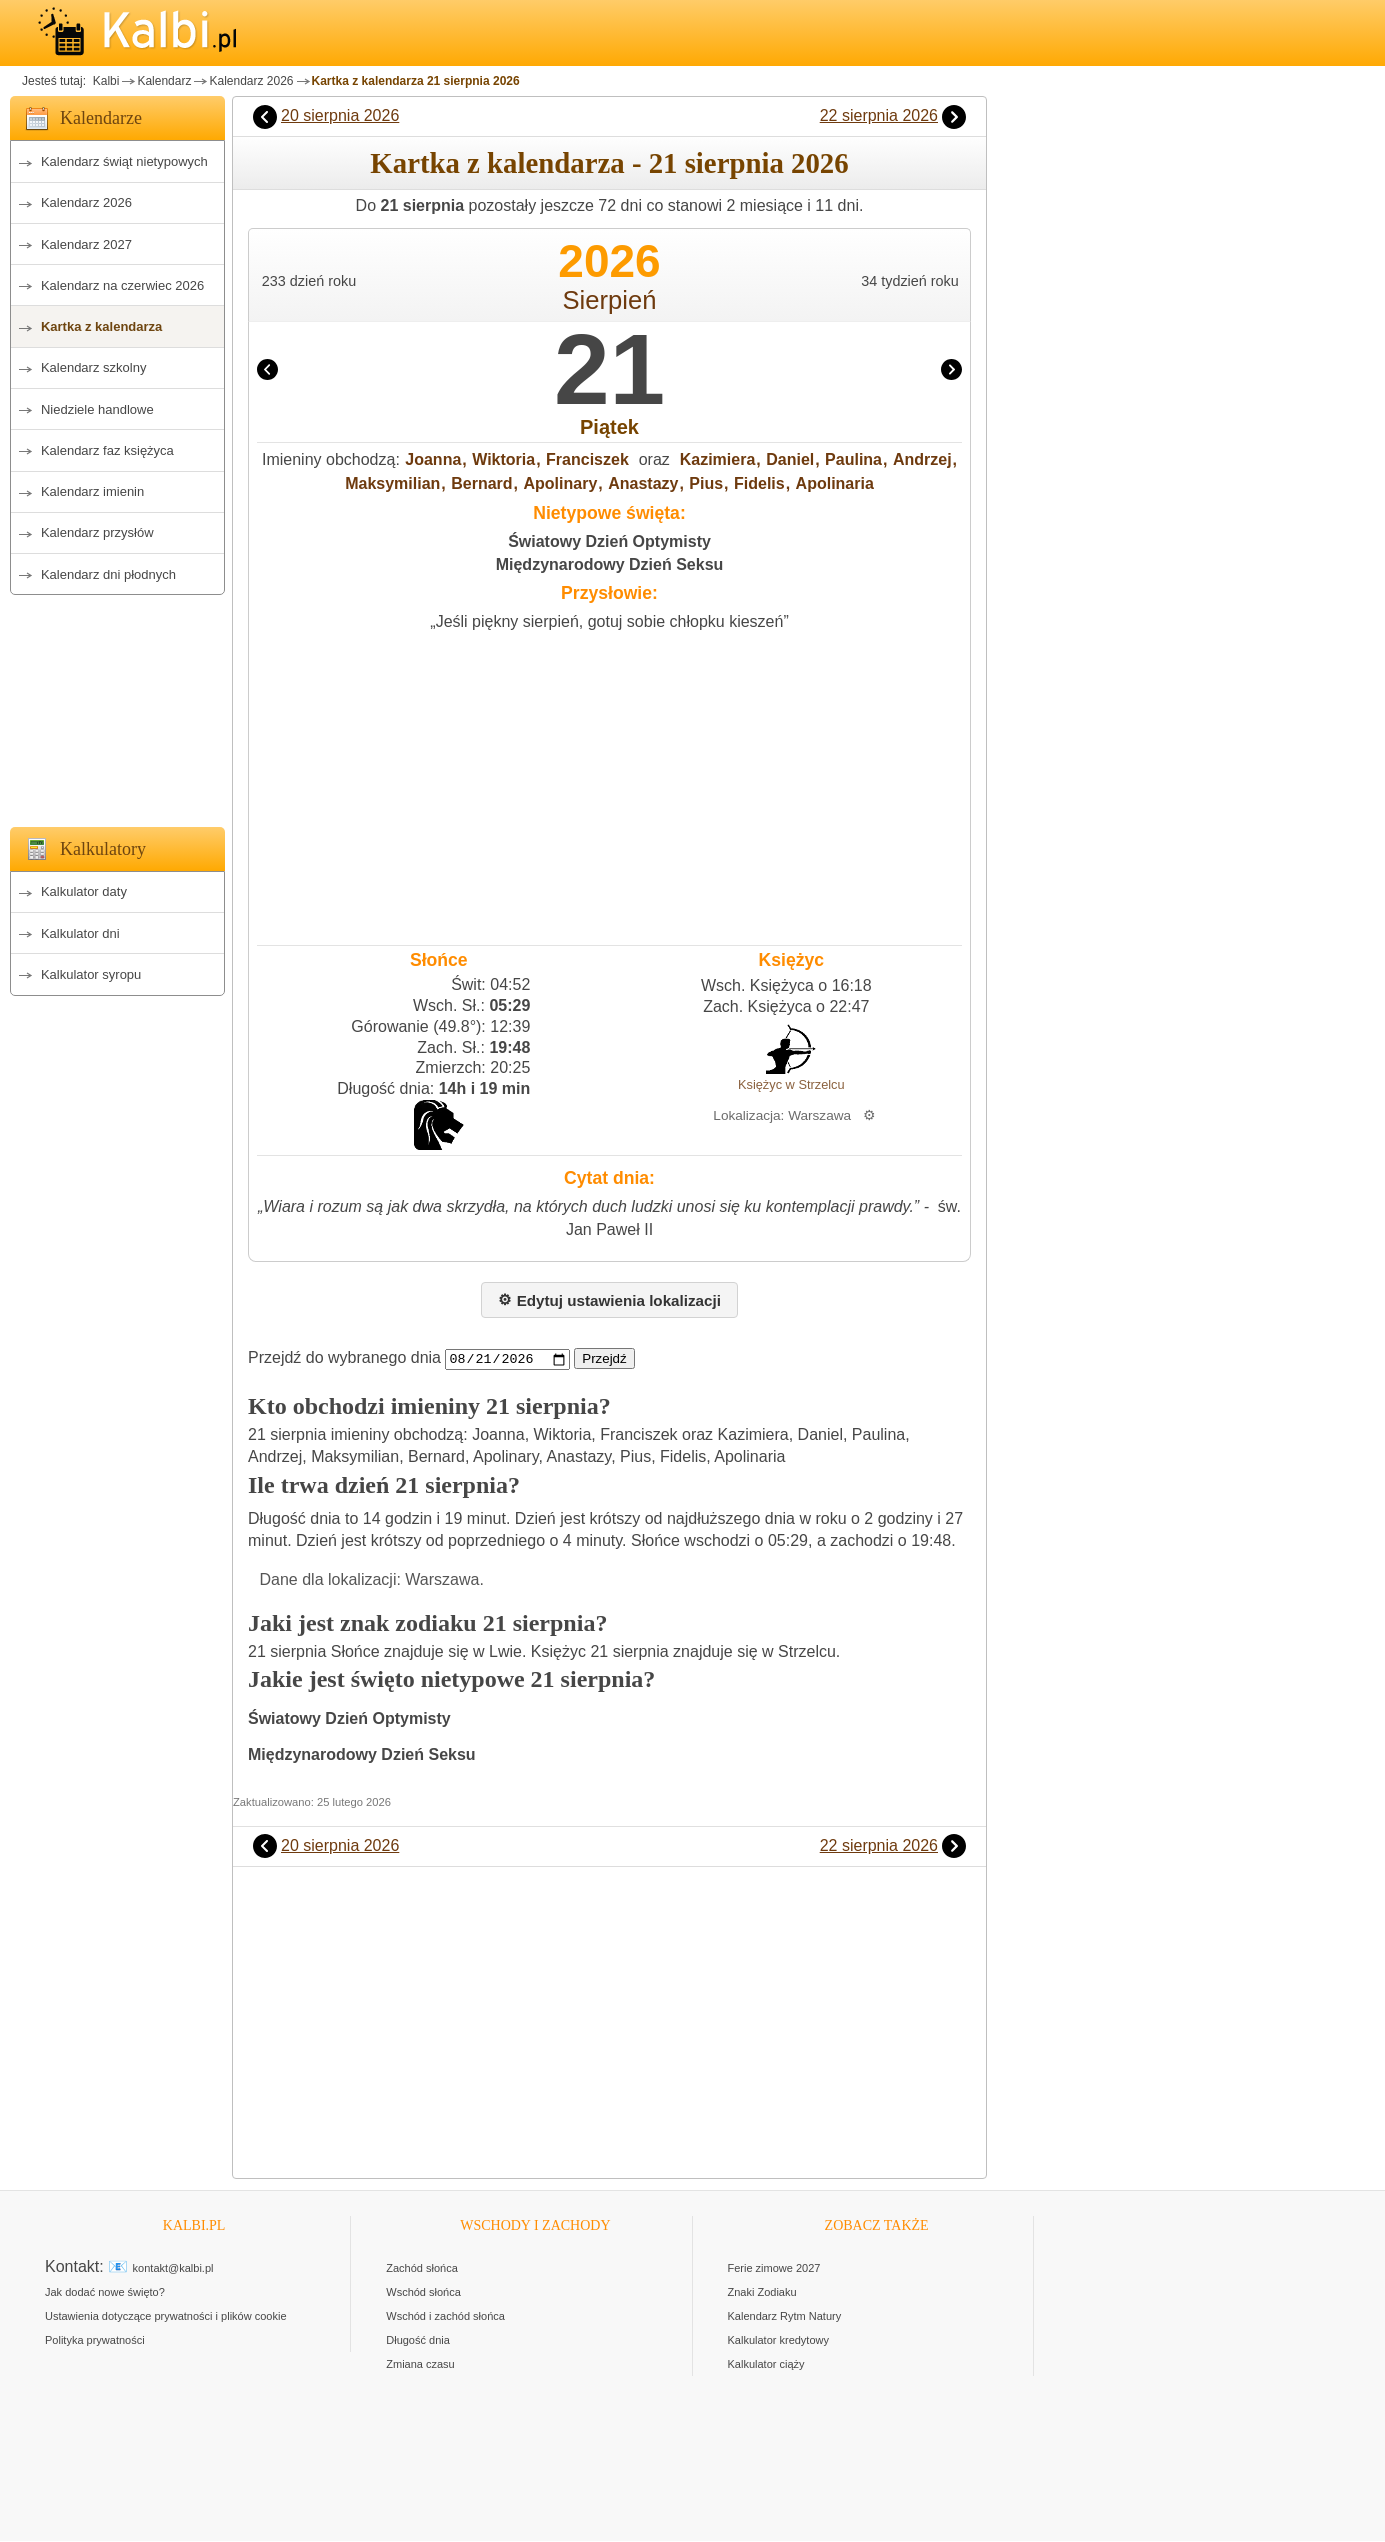  I want to click on Kalkulator daty, so click(84, 891).